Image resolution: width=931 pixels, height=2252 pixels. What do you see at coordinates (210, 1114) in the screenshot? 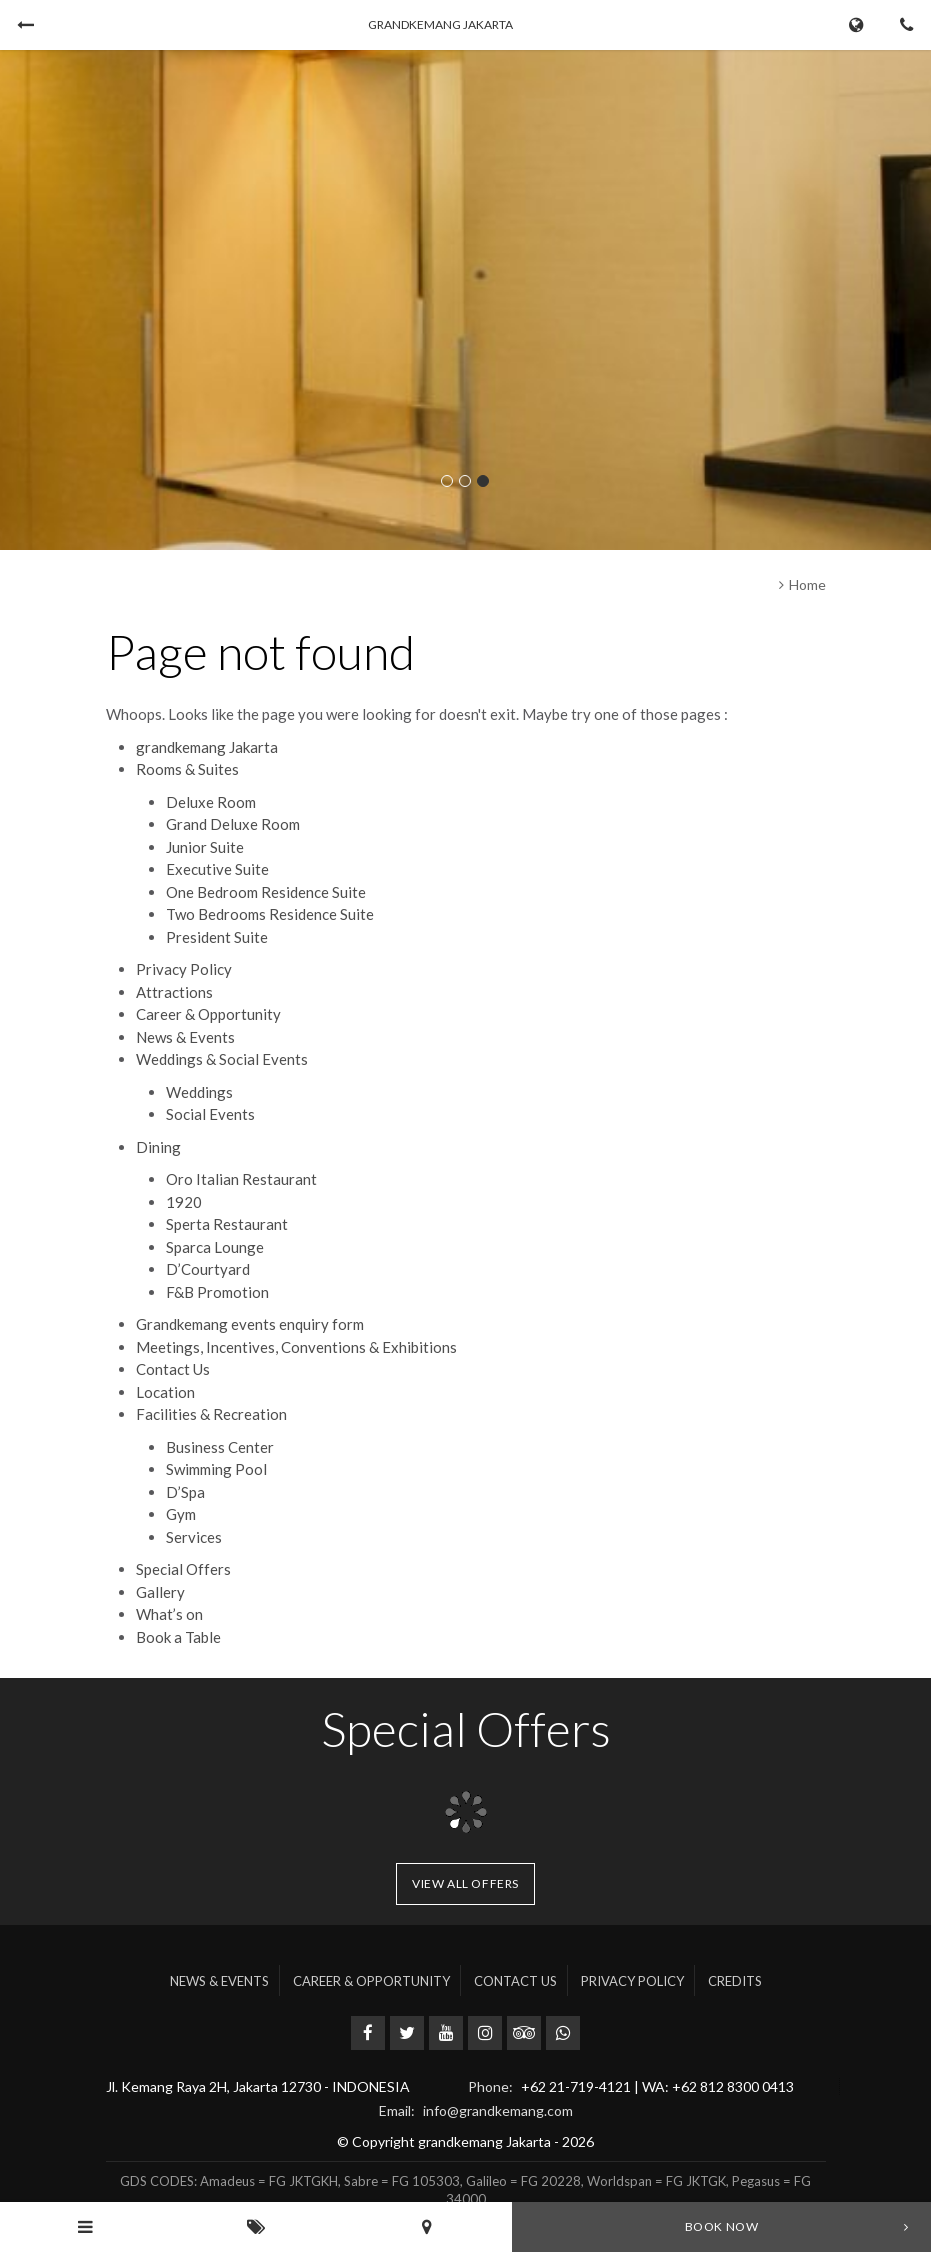
I see `Social Events` at bounding box center [210, 1114].